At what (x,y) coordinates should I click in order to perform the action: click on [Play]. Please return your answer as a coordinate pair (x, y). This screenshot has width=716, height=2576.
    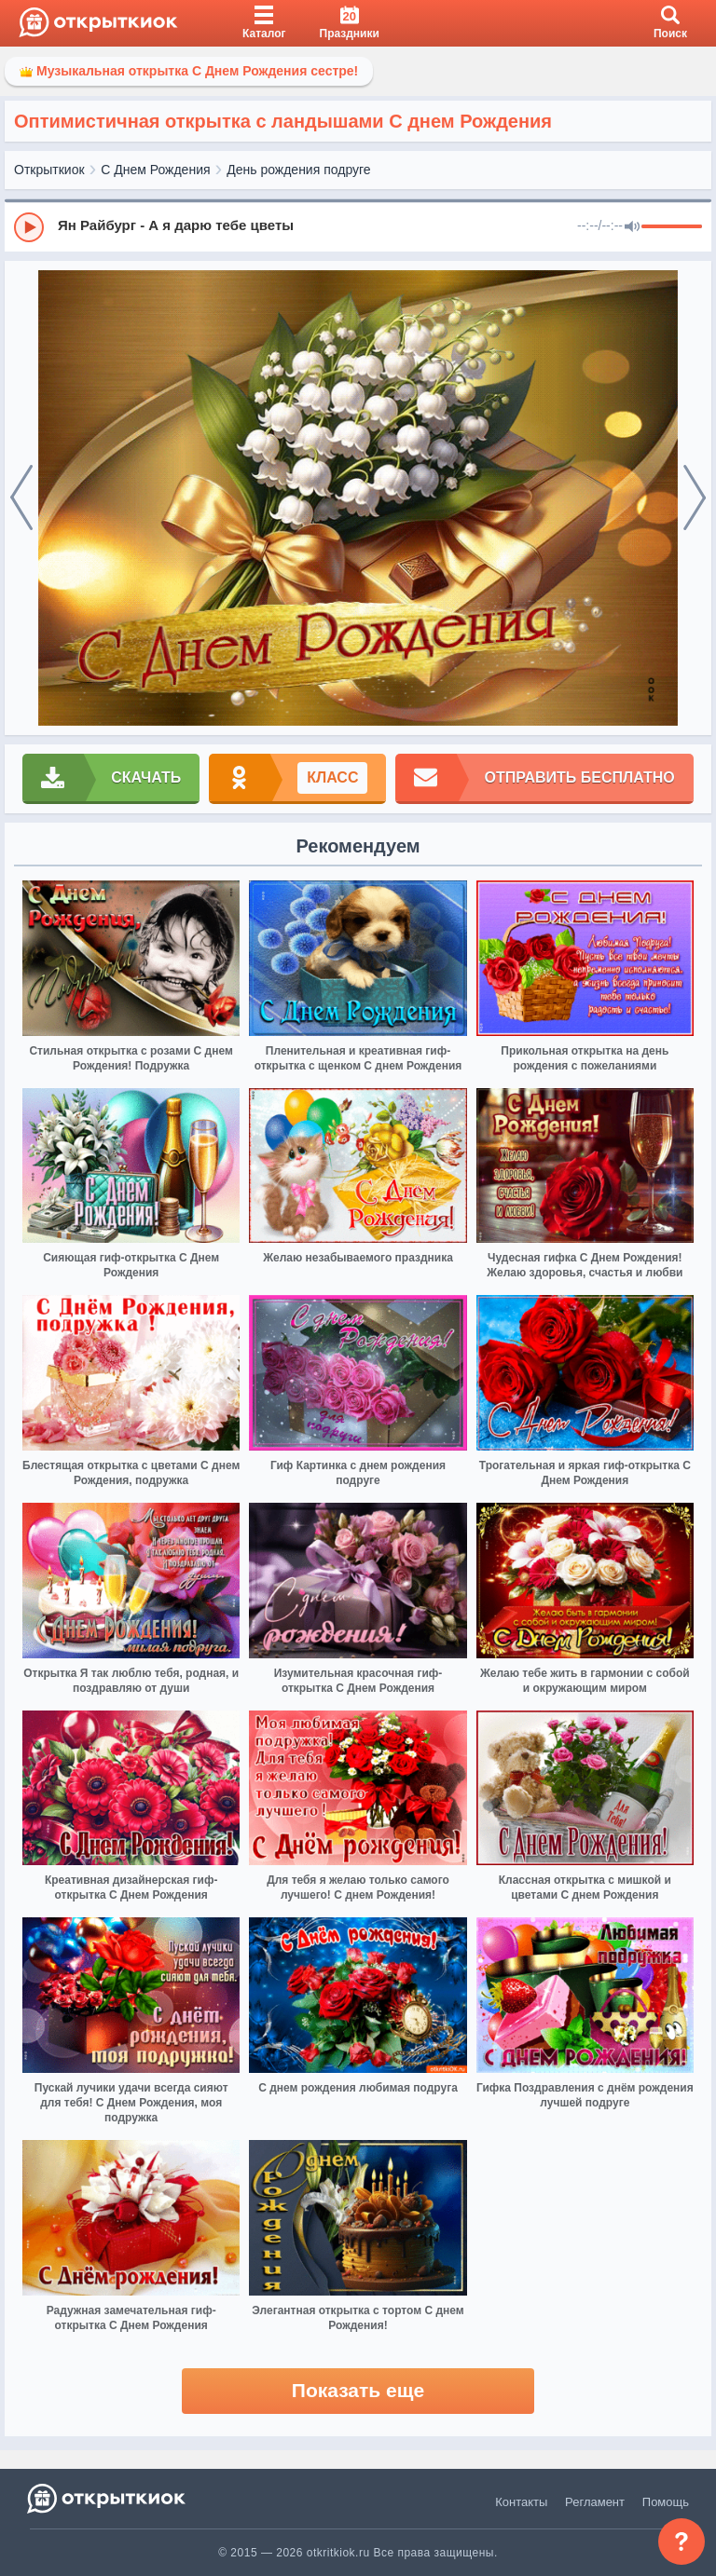
    Looking at the image, I should click on (29, 227).